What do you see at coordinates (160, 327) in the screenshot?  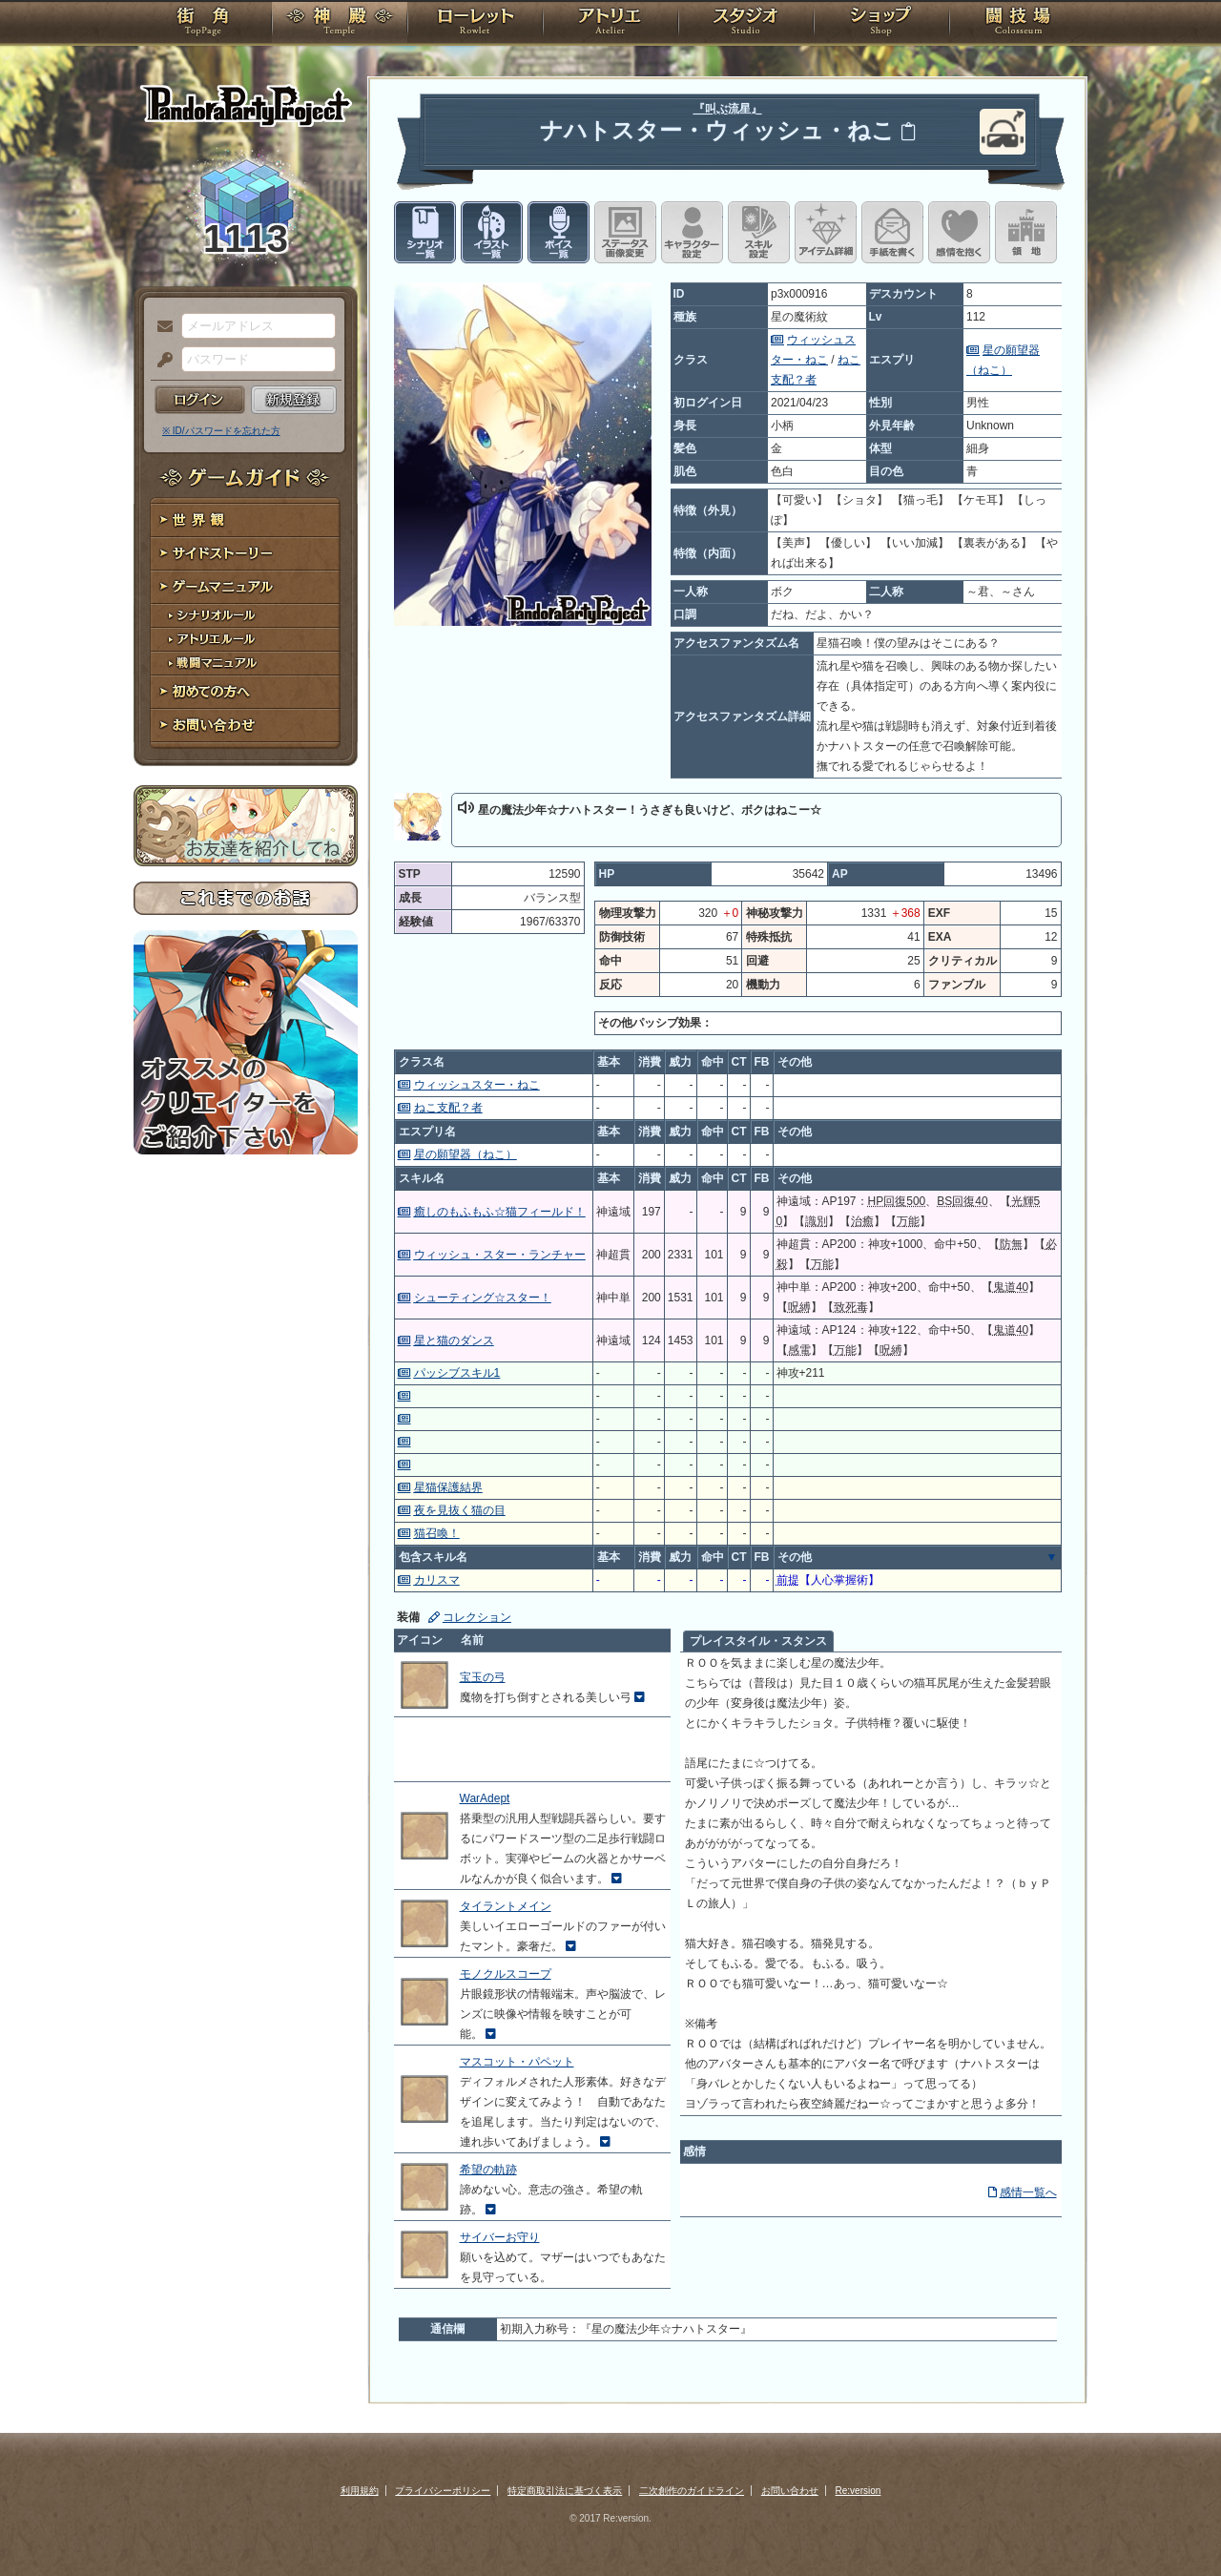 I see `メールアドレス` at bounding box center [160, 327].